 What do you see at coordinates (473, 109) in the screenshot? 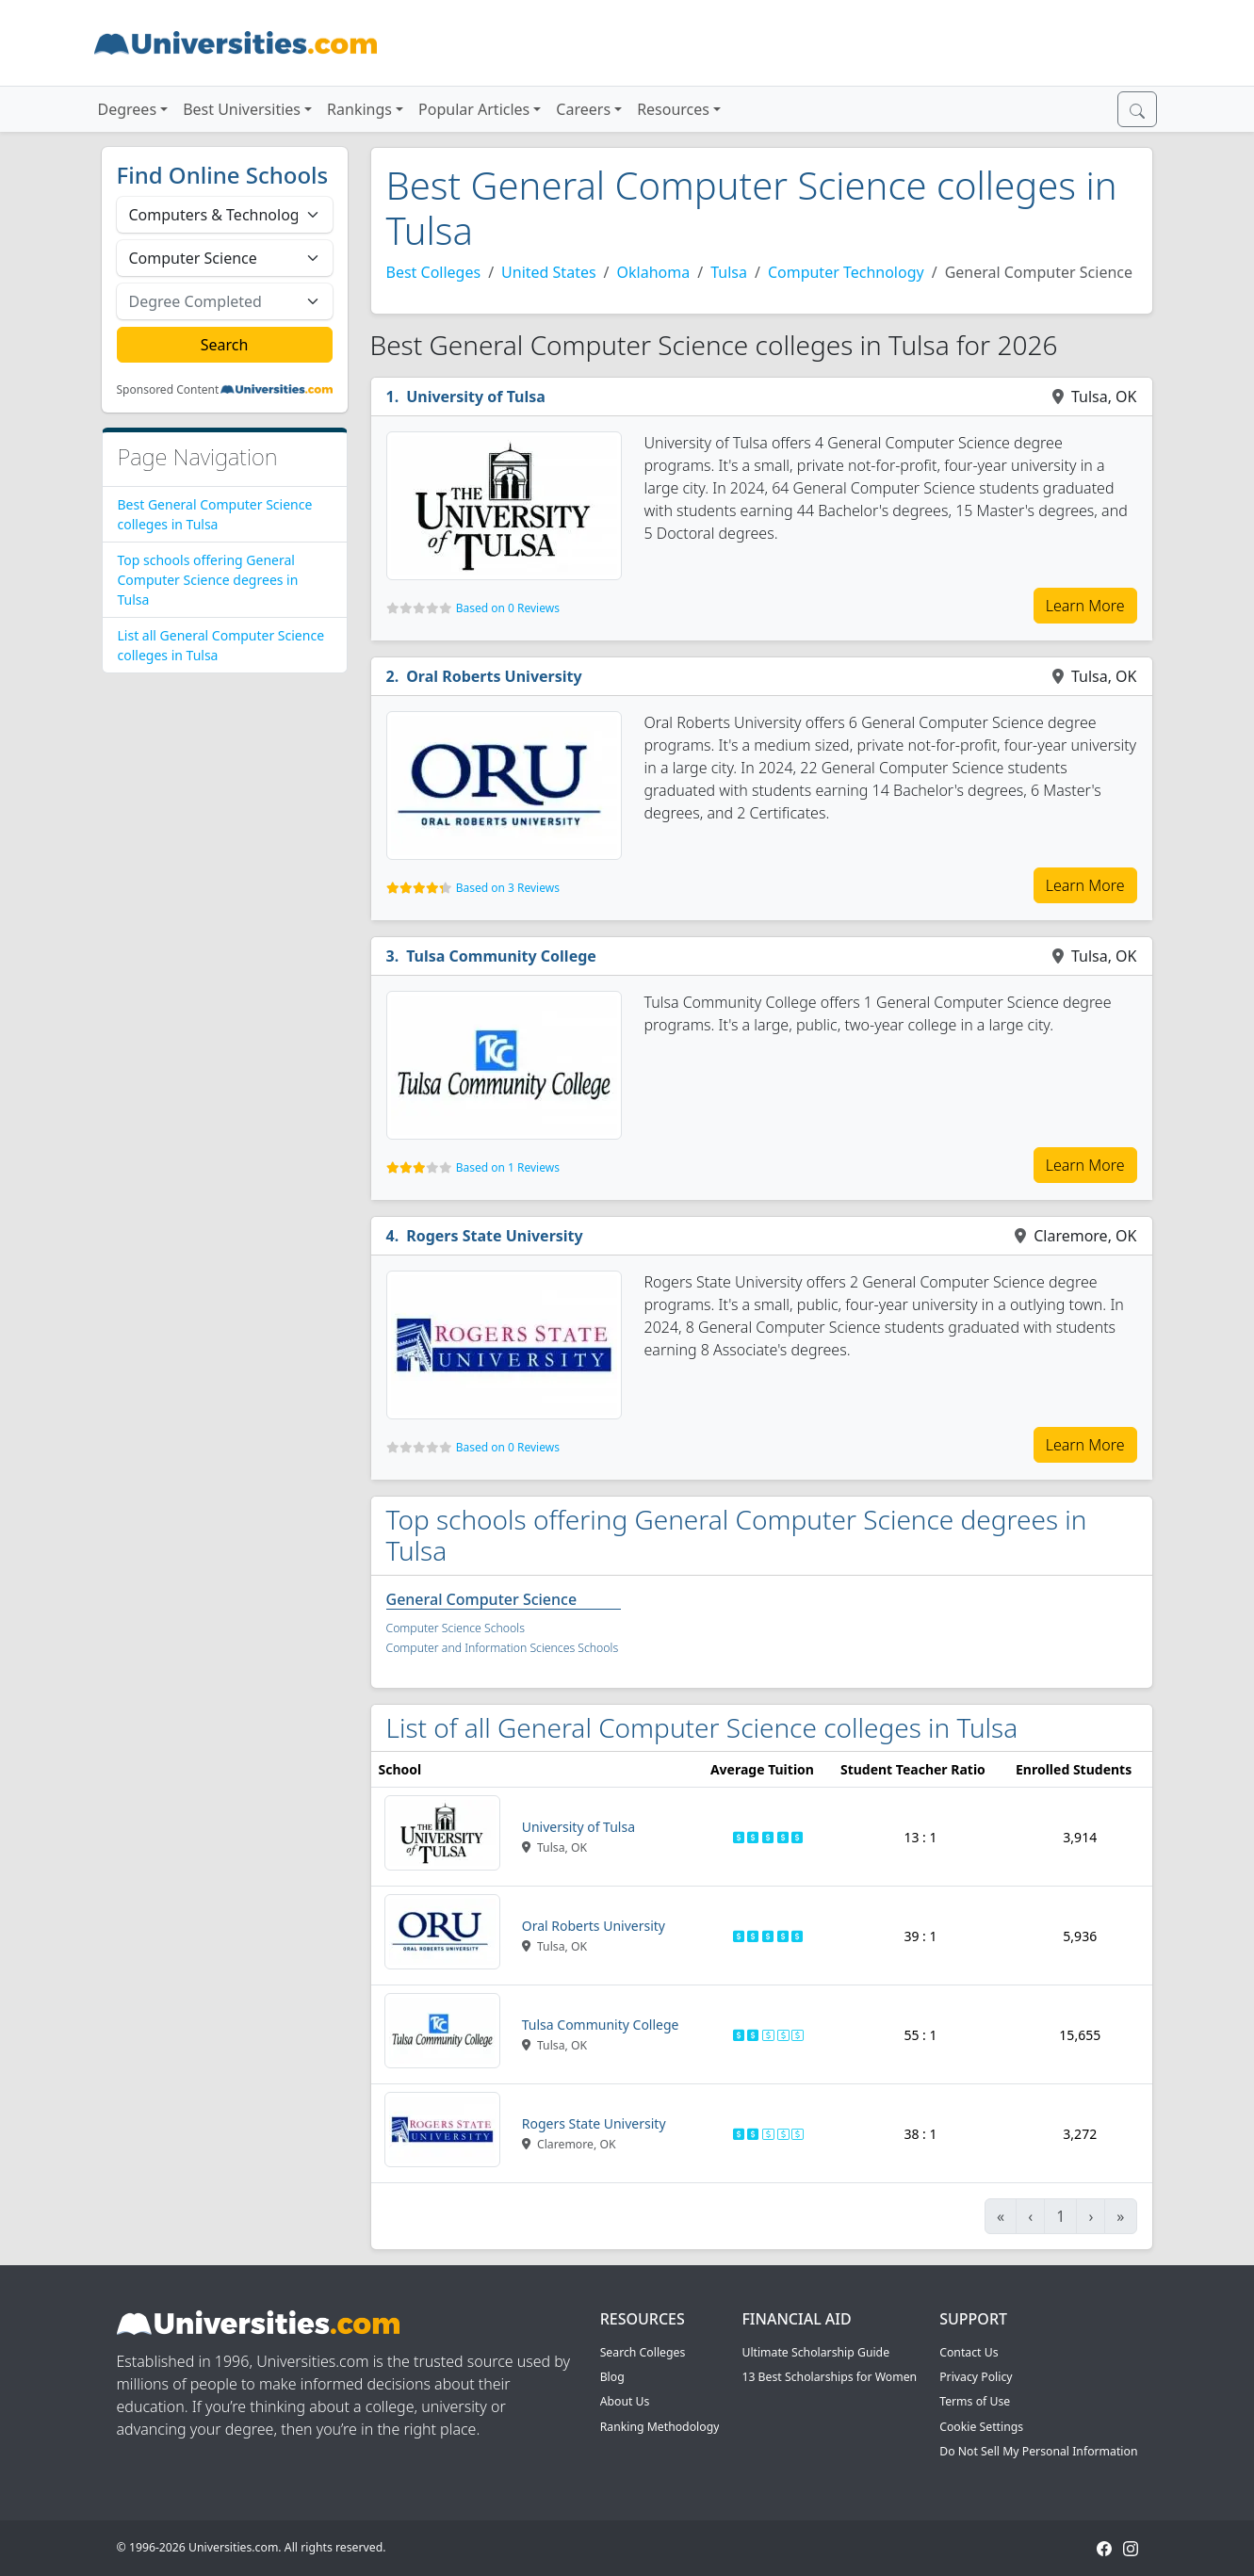
I see `Popular Articles [button]` at bounding box center [473, 109].